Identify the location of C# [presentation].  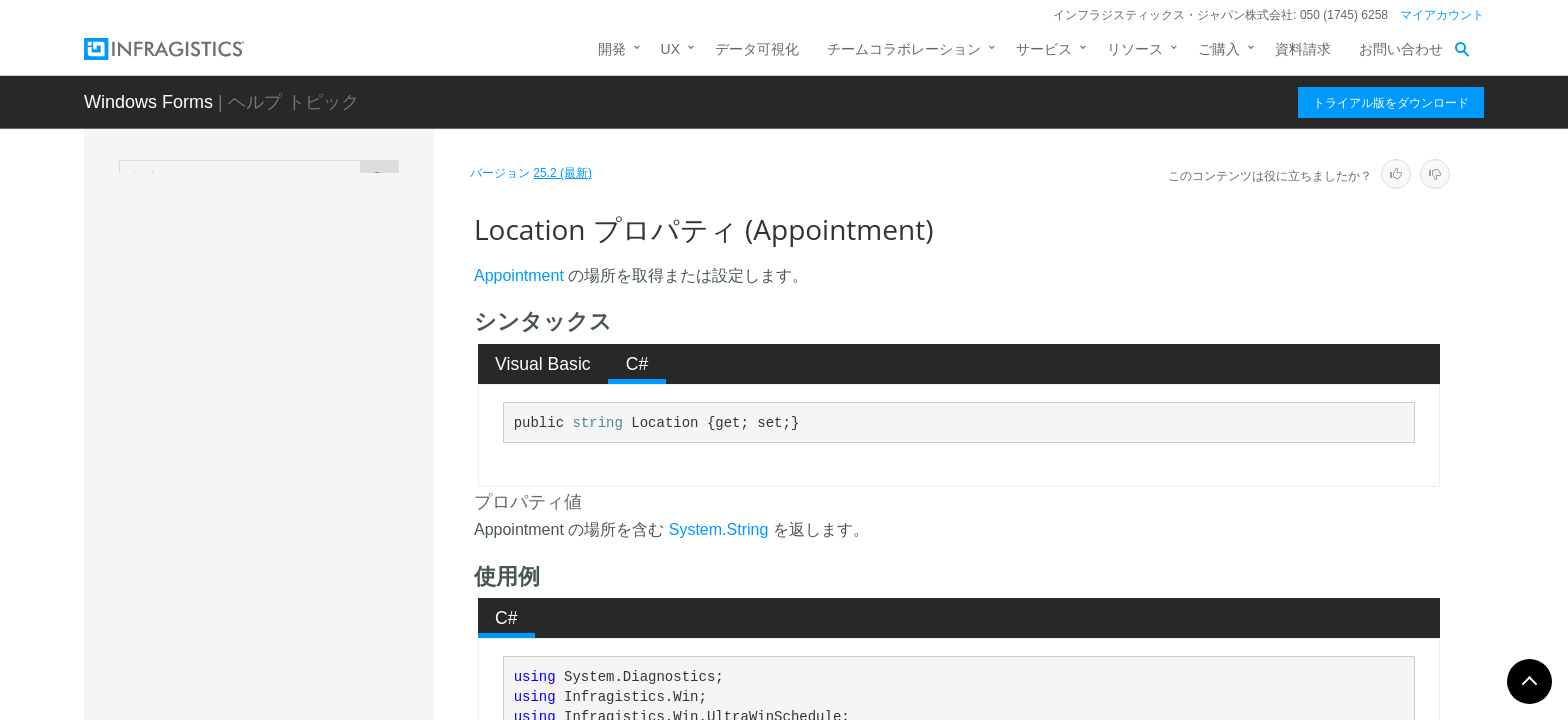
(637, 364).